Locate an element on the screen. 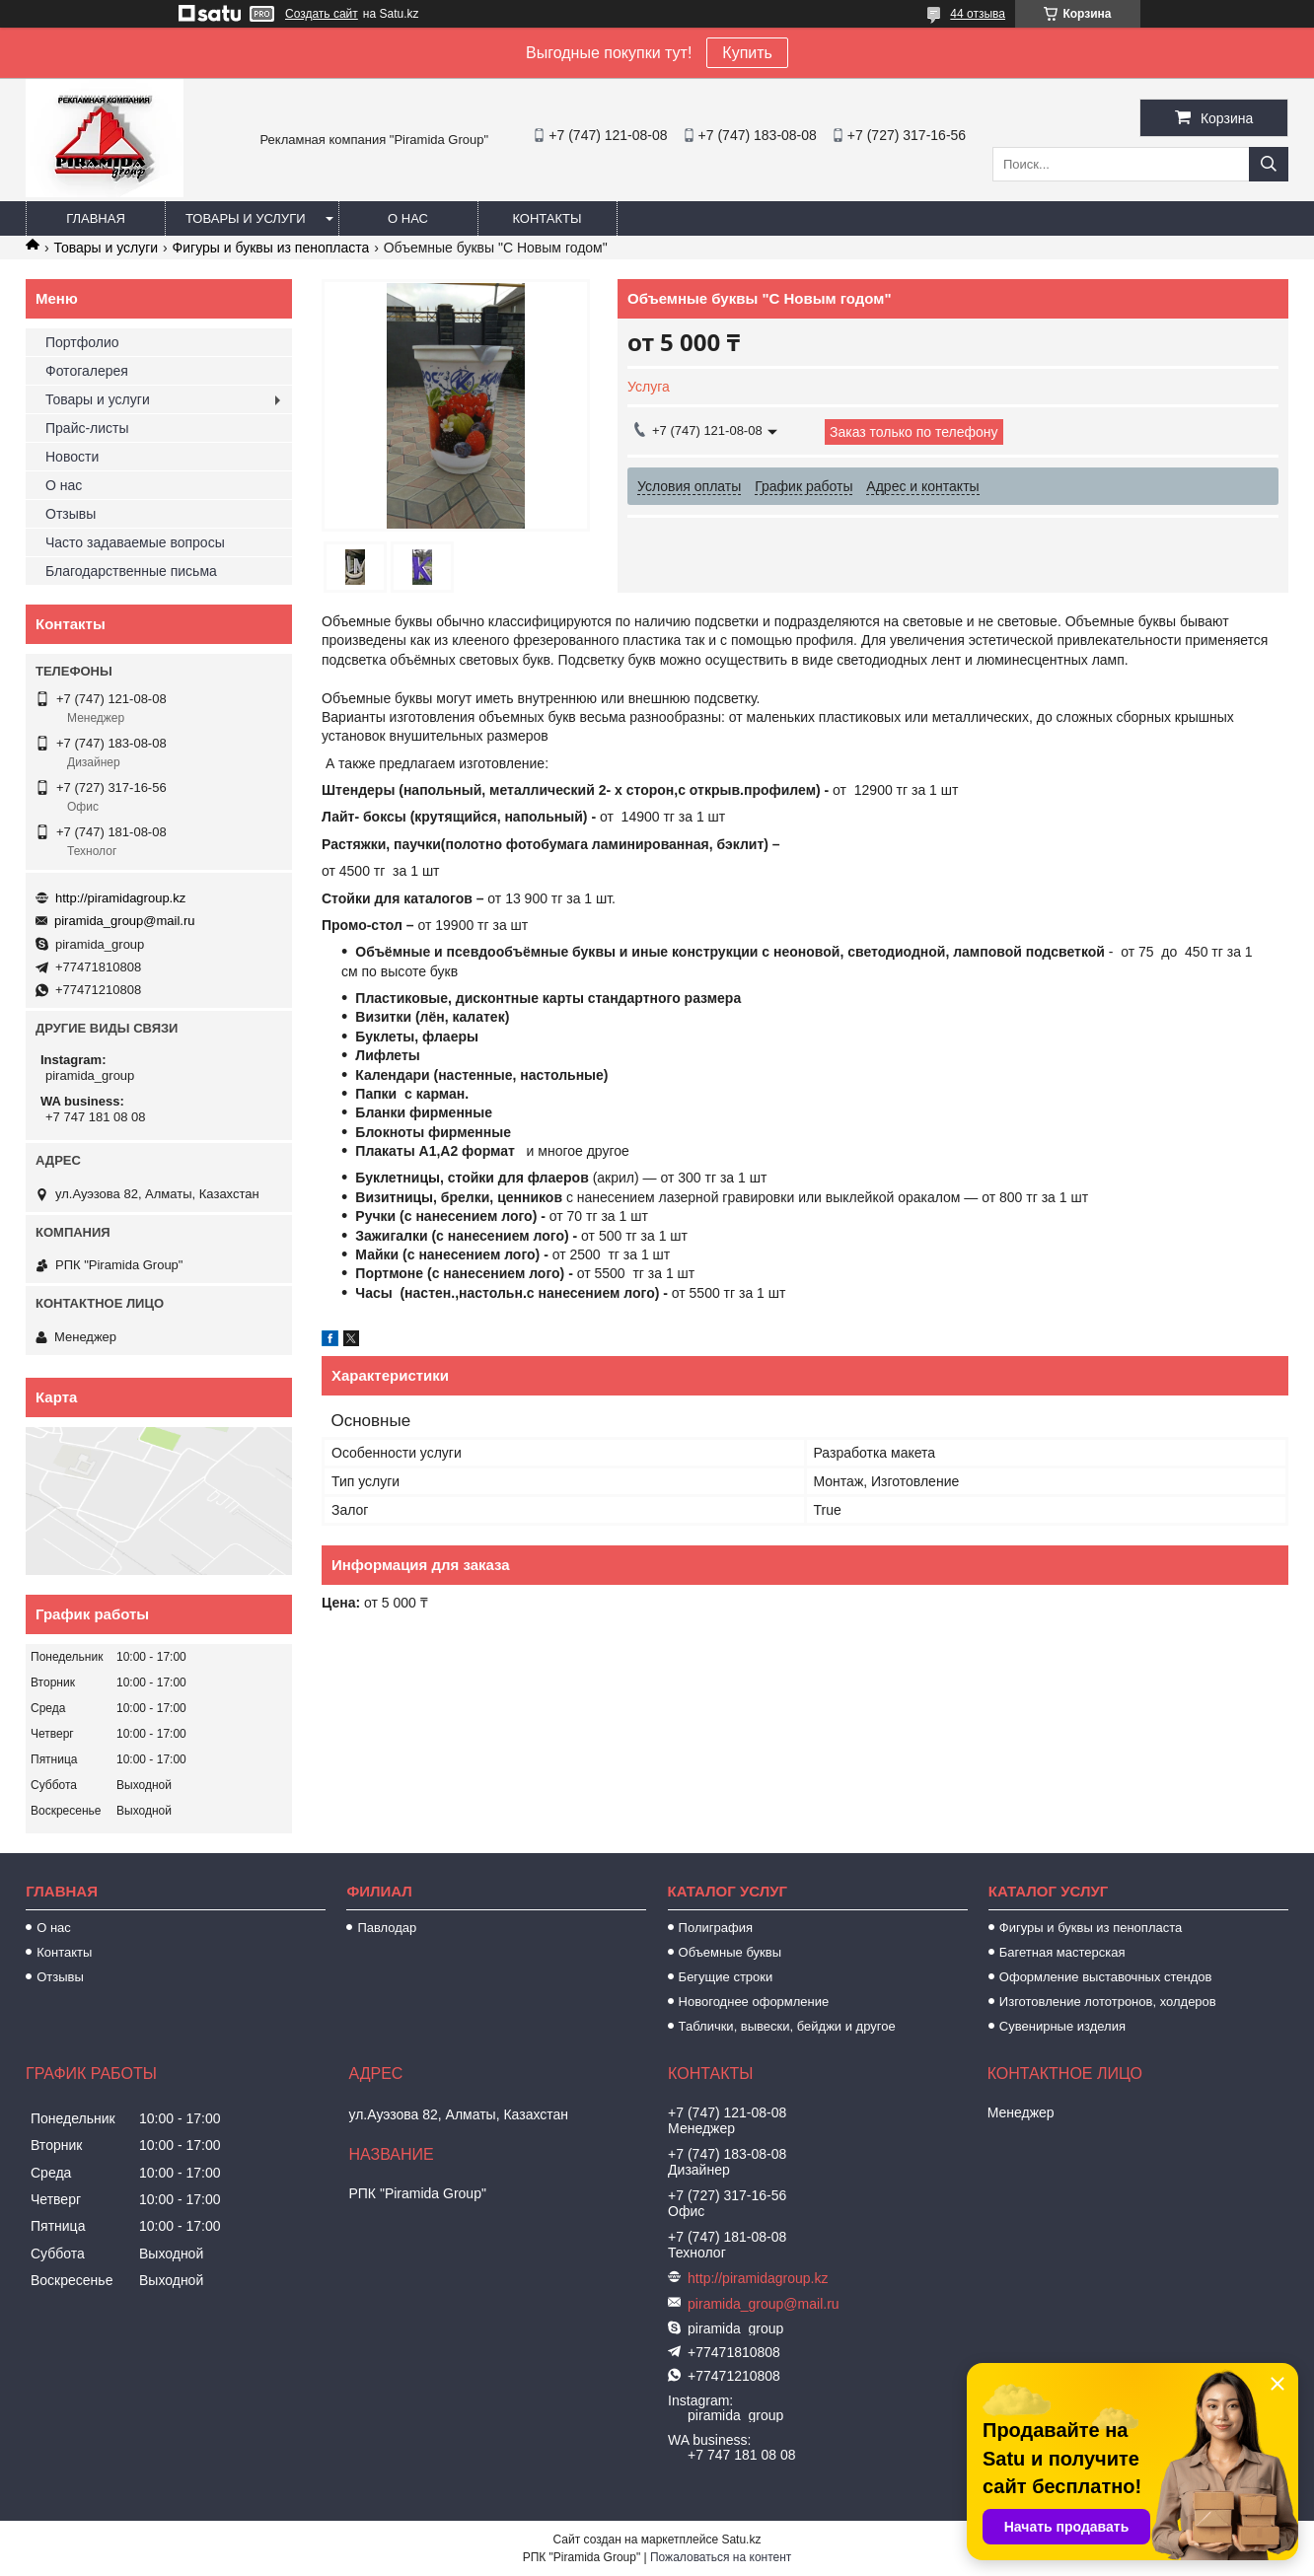 Image resolution: width=1314 pixels, height=2576 pixels. Бегущие строки is located at coordinates (726, 1976).